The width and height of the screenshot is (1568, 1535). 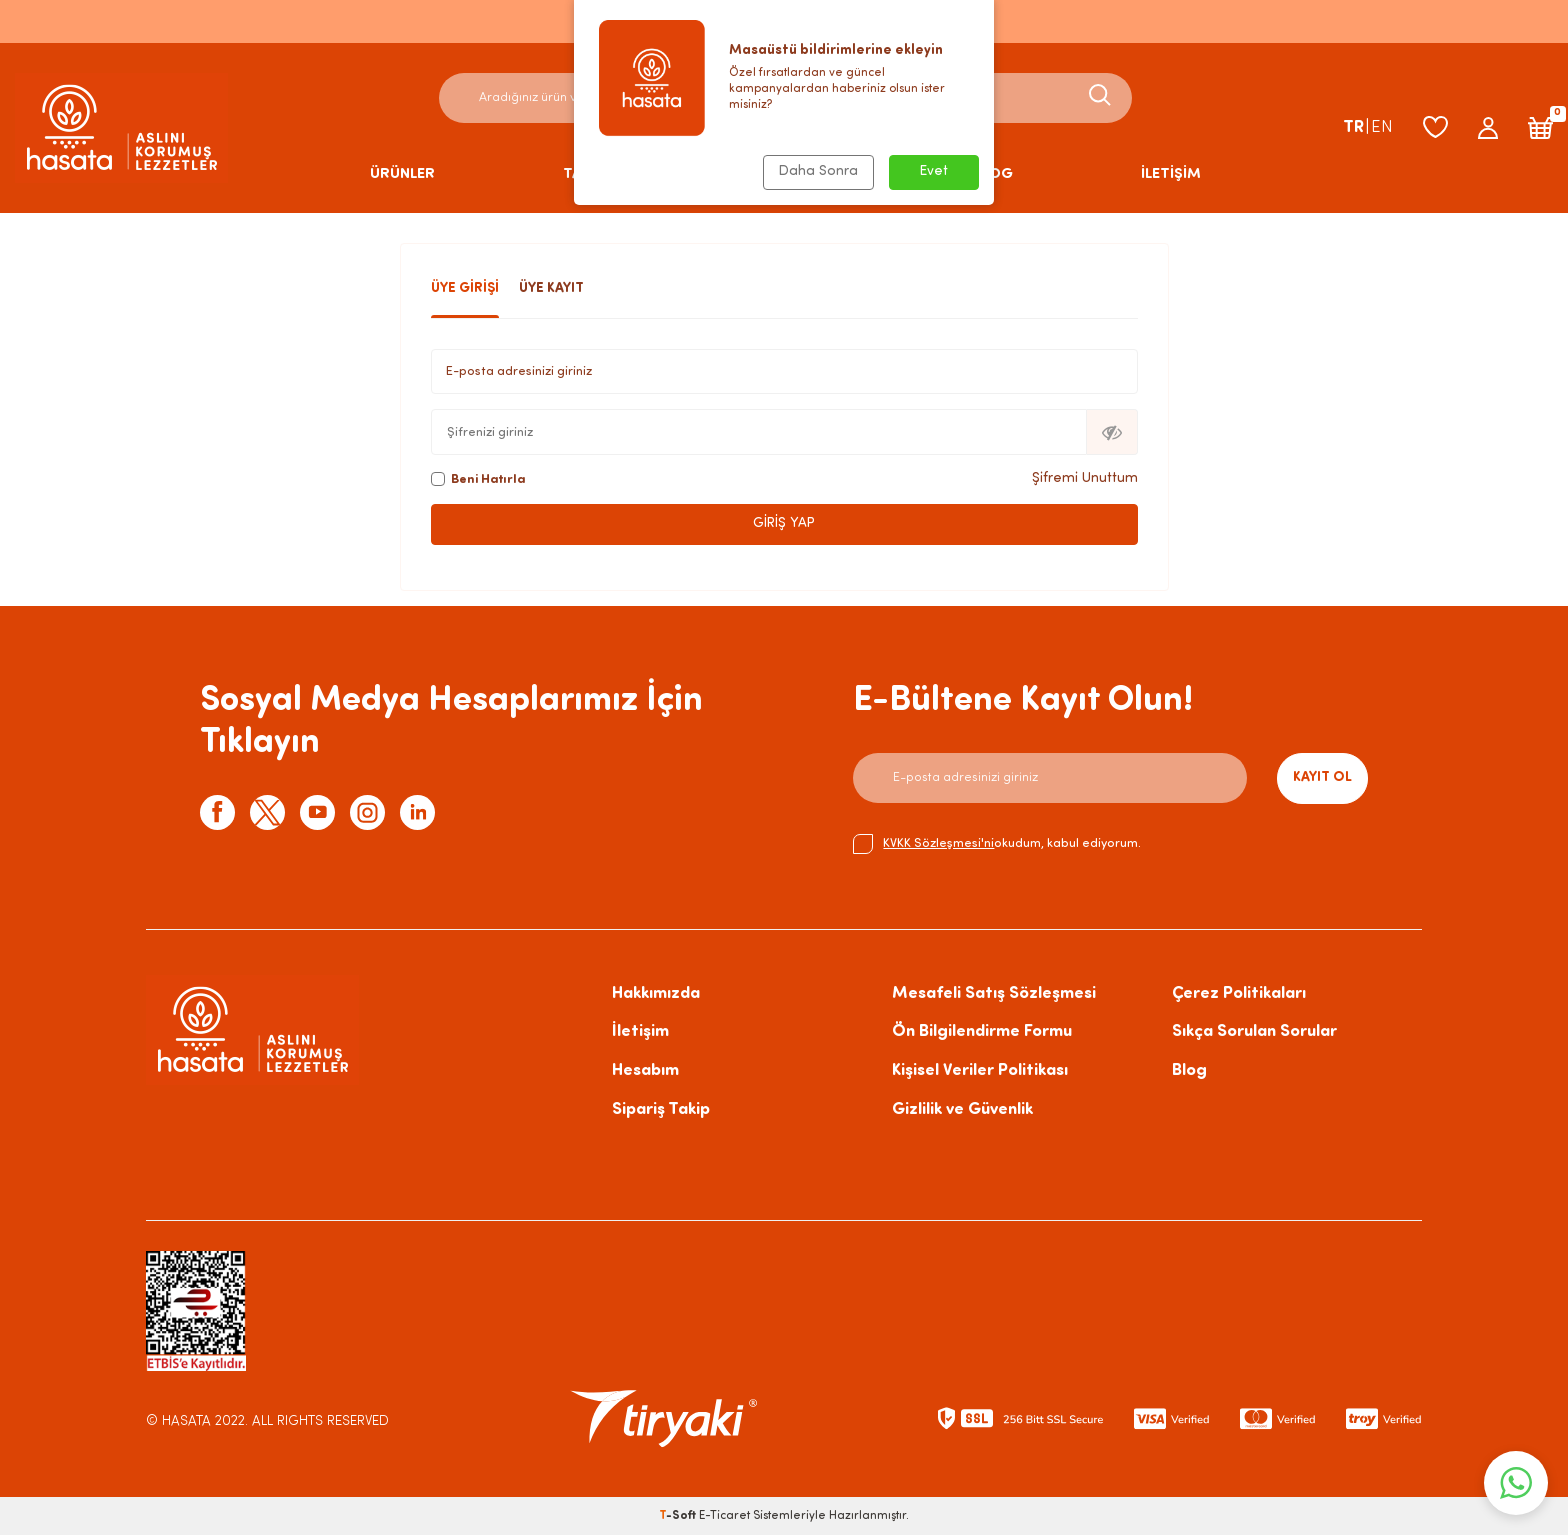 I want to click on Kayıt Ol, so click(x=1322, y=777).